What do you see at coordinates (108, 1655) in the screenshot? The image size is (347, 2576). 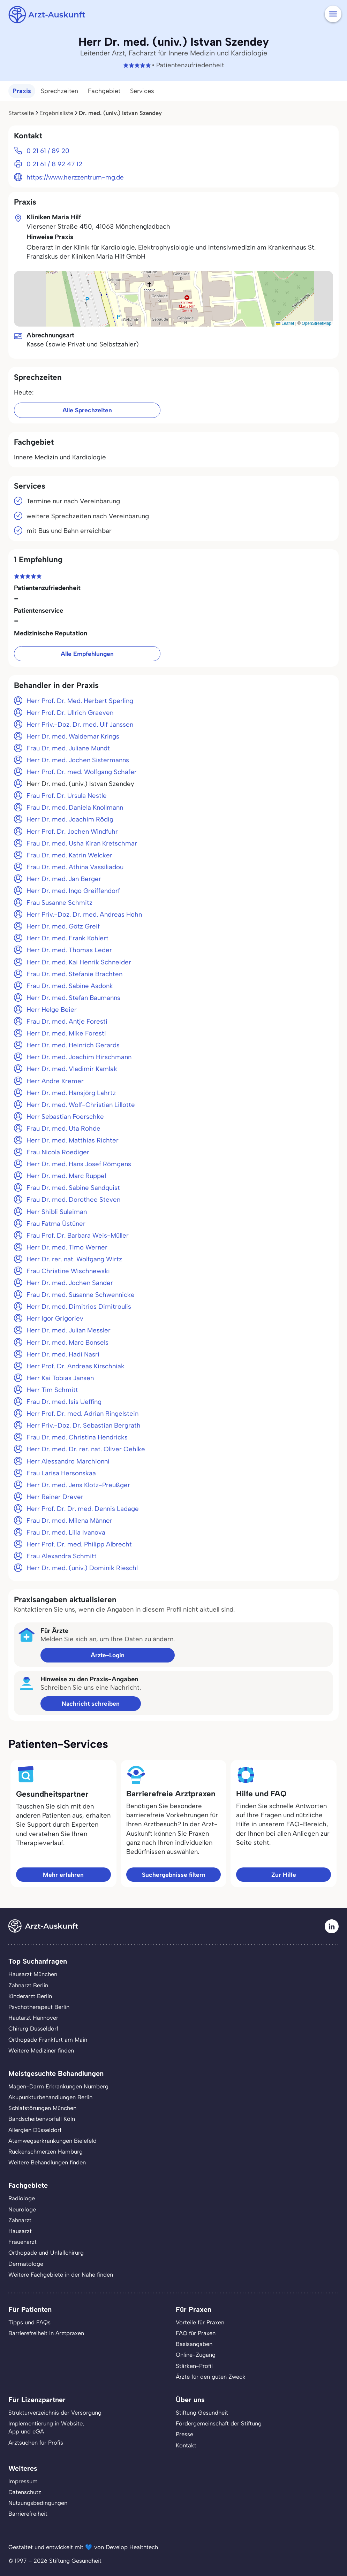 I see `Ärzte-Login` at bounding box center [108, 1655].